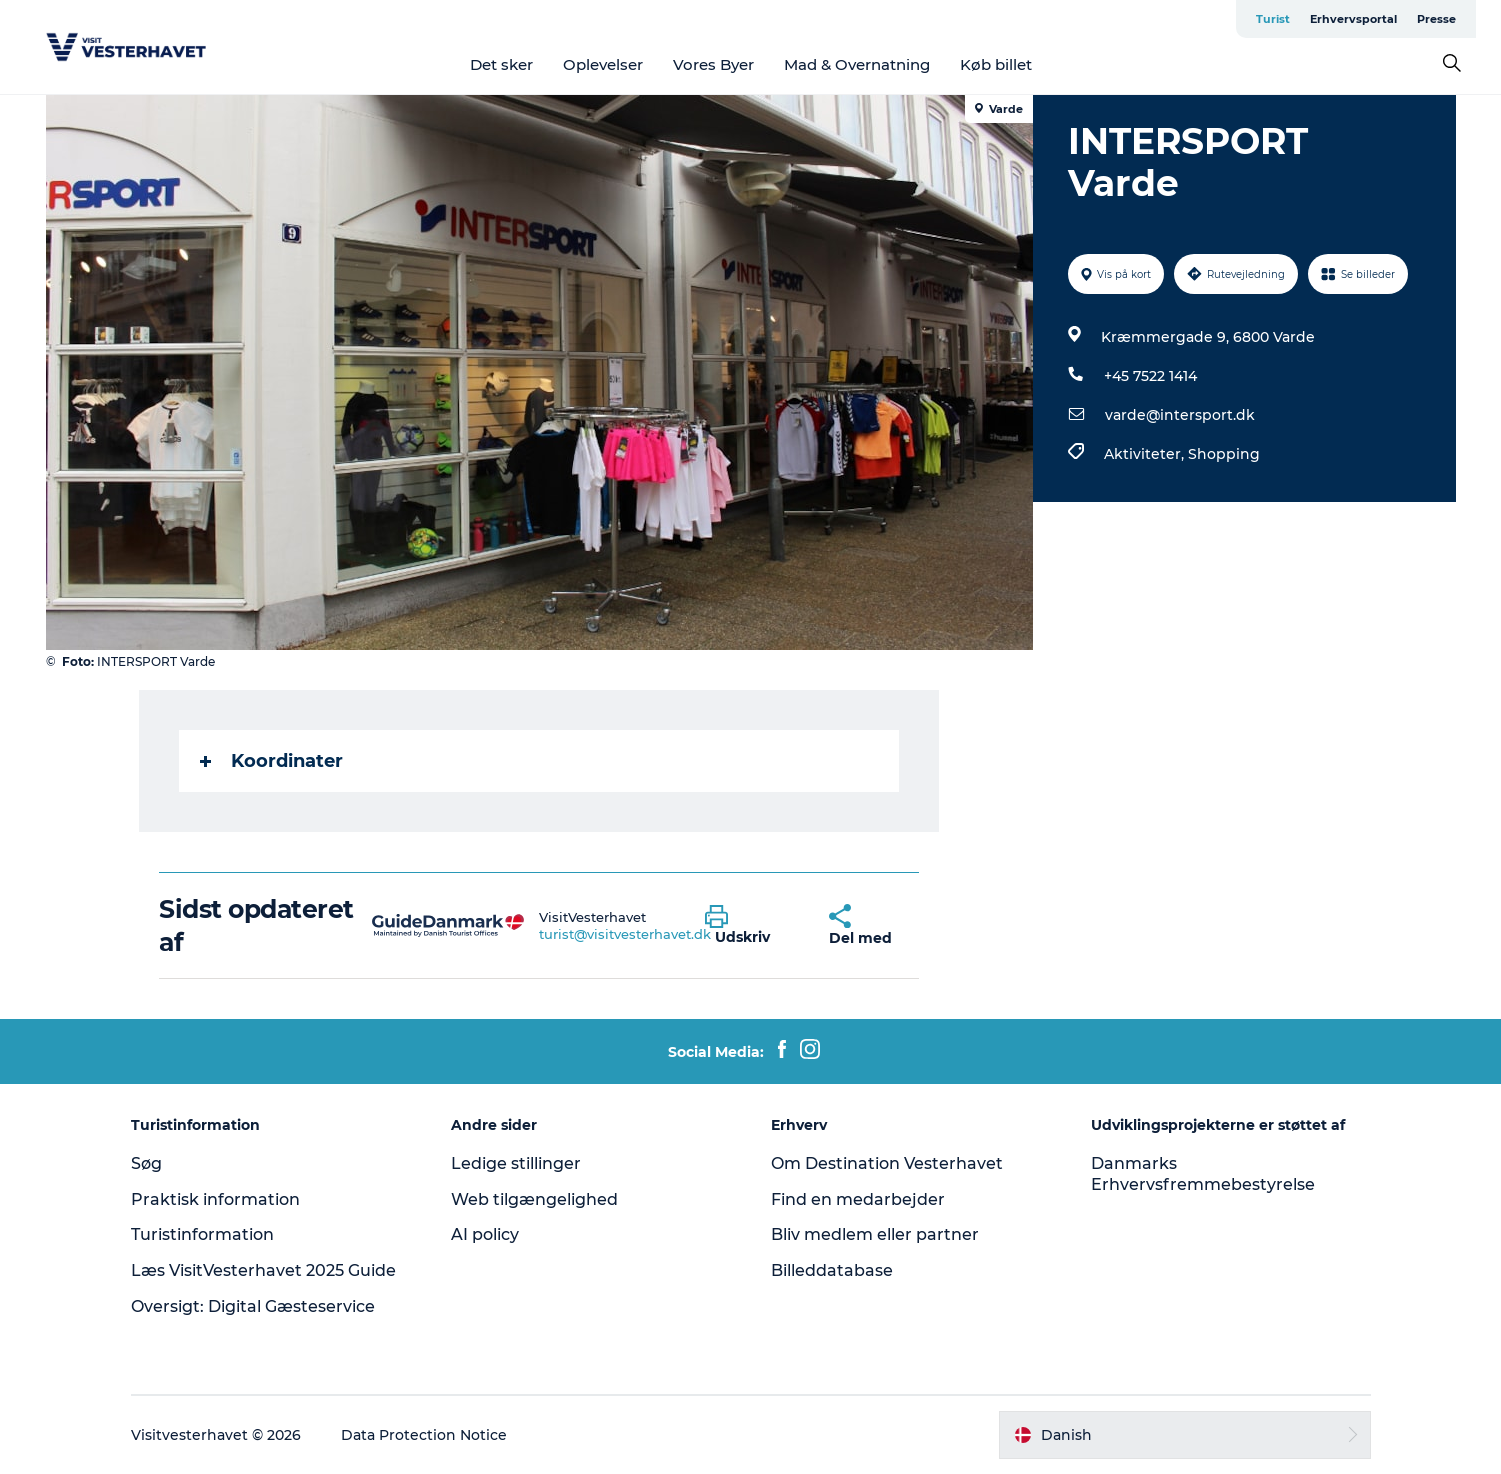 The width and height of the screenshot is (1501, 1474). I want to click on +45 7522 1414, so click(1150, 376).